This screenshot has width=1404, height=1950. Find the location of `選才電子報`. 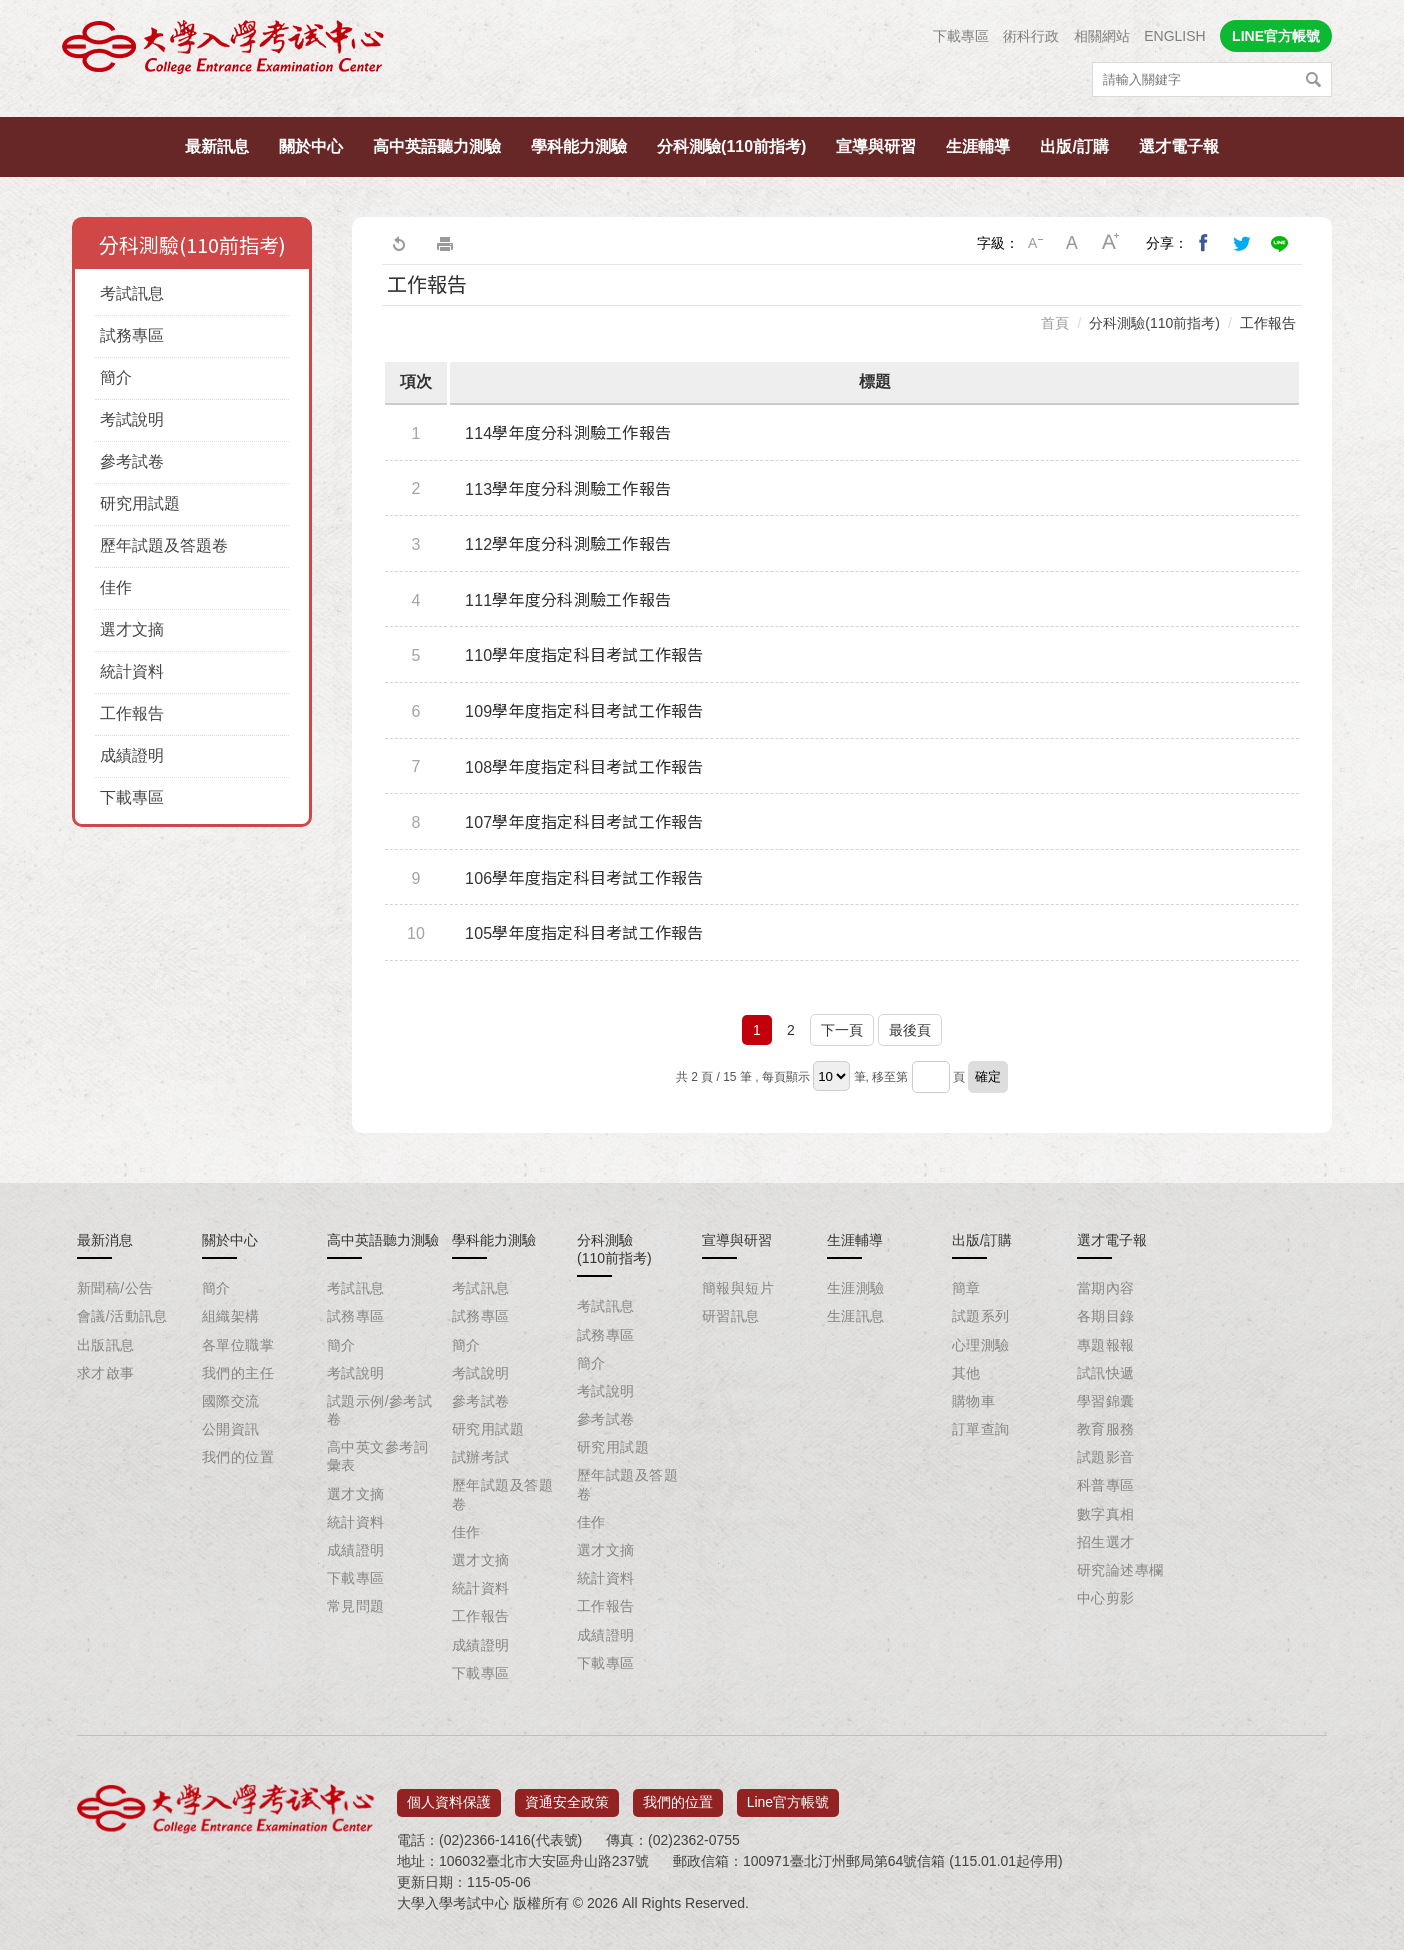

選才電子報 is located at coordinates (1179, 146).